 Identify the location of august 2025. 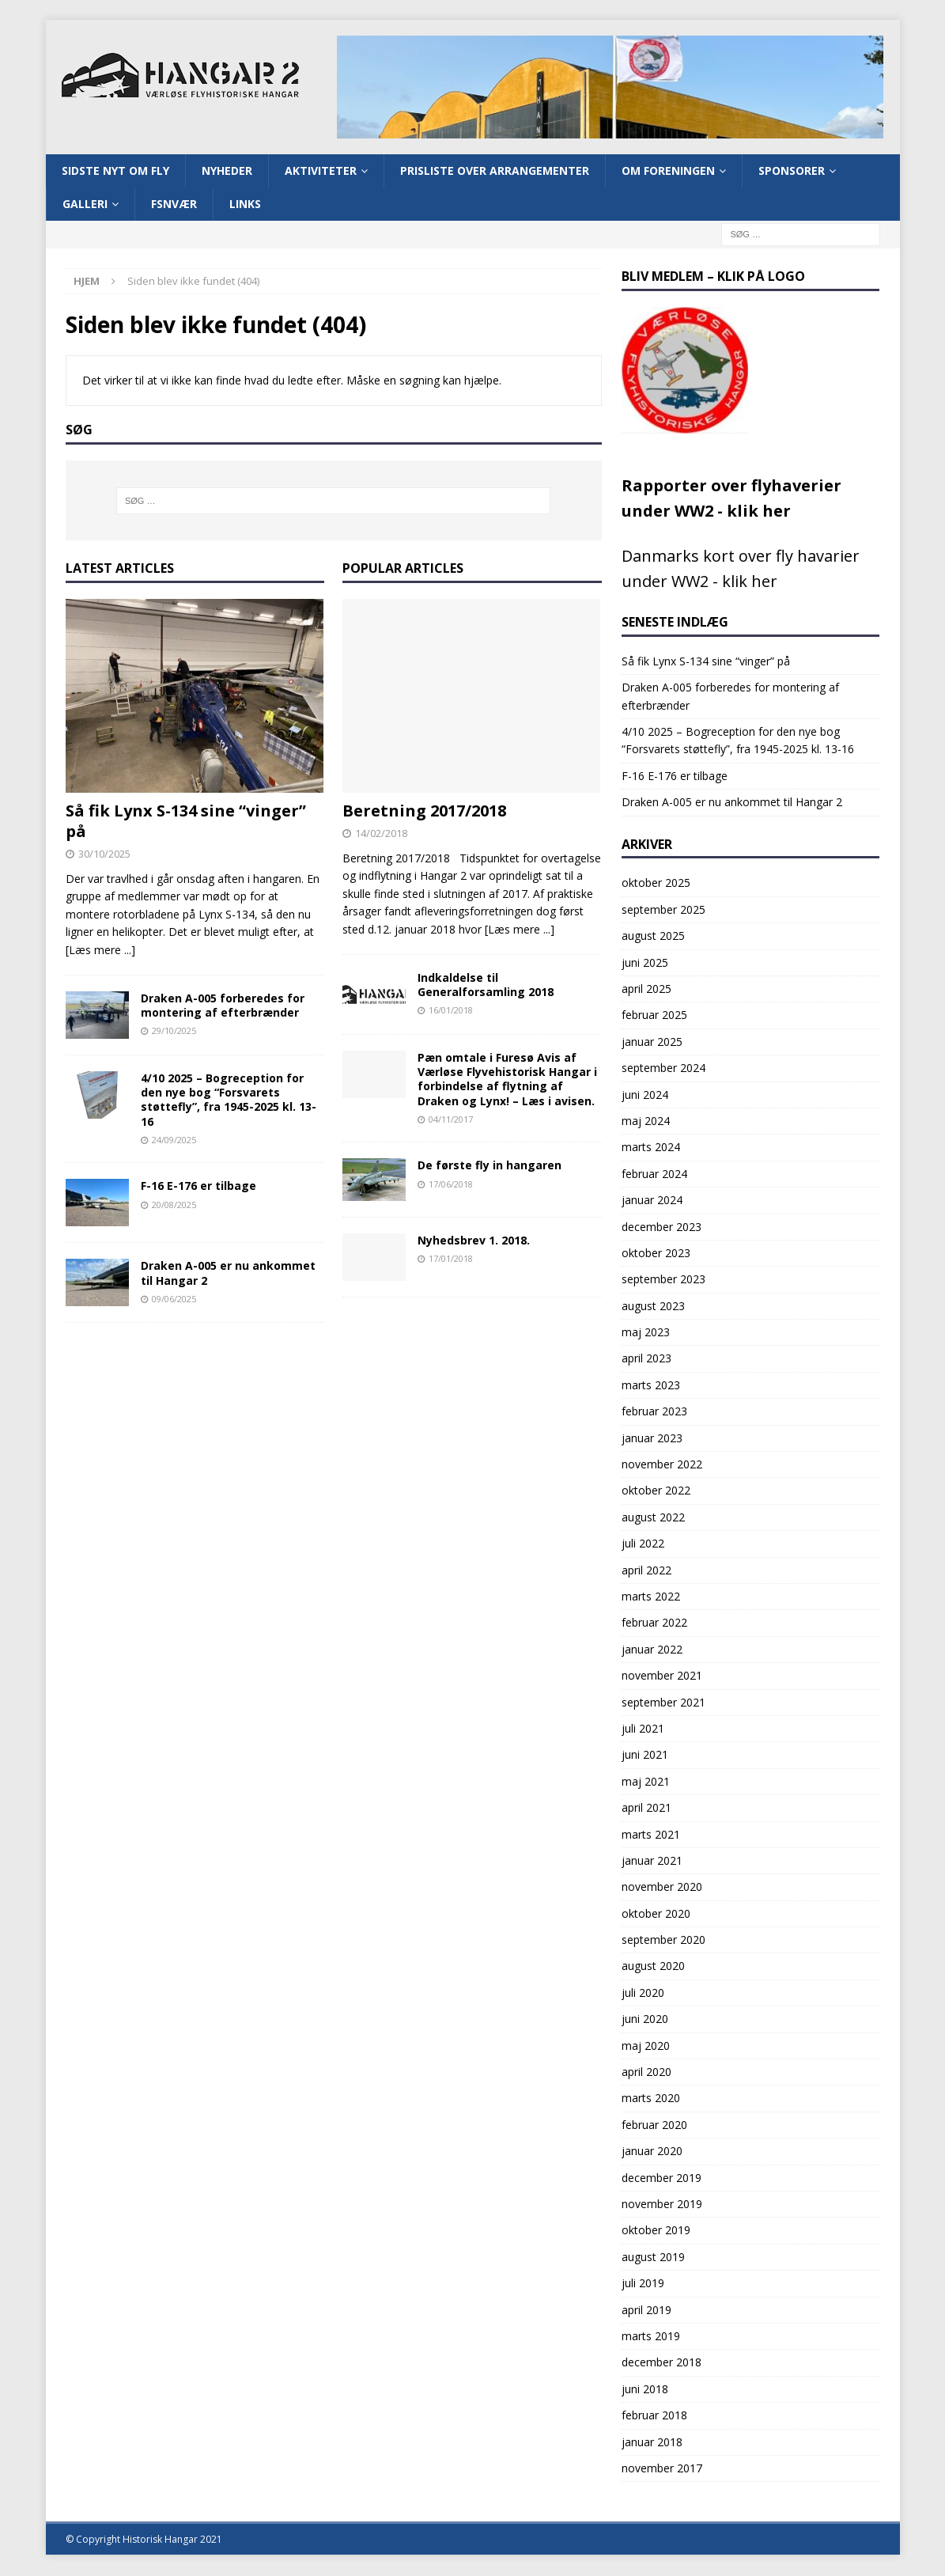
(653, 937).